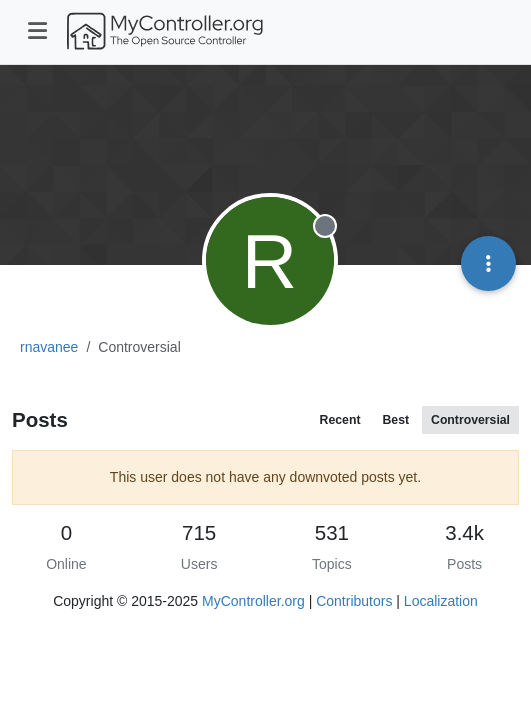  What do you see at coordinates (395, 420) in the screenshot?
I see `Best` at bounding box center [395, 420].